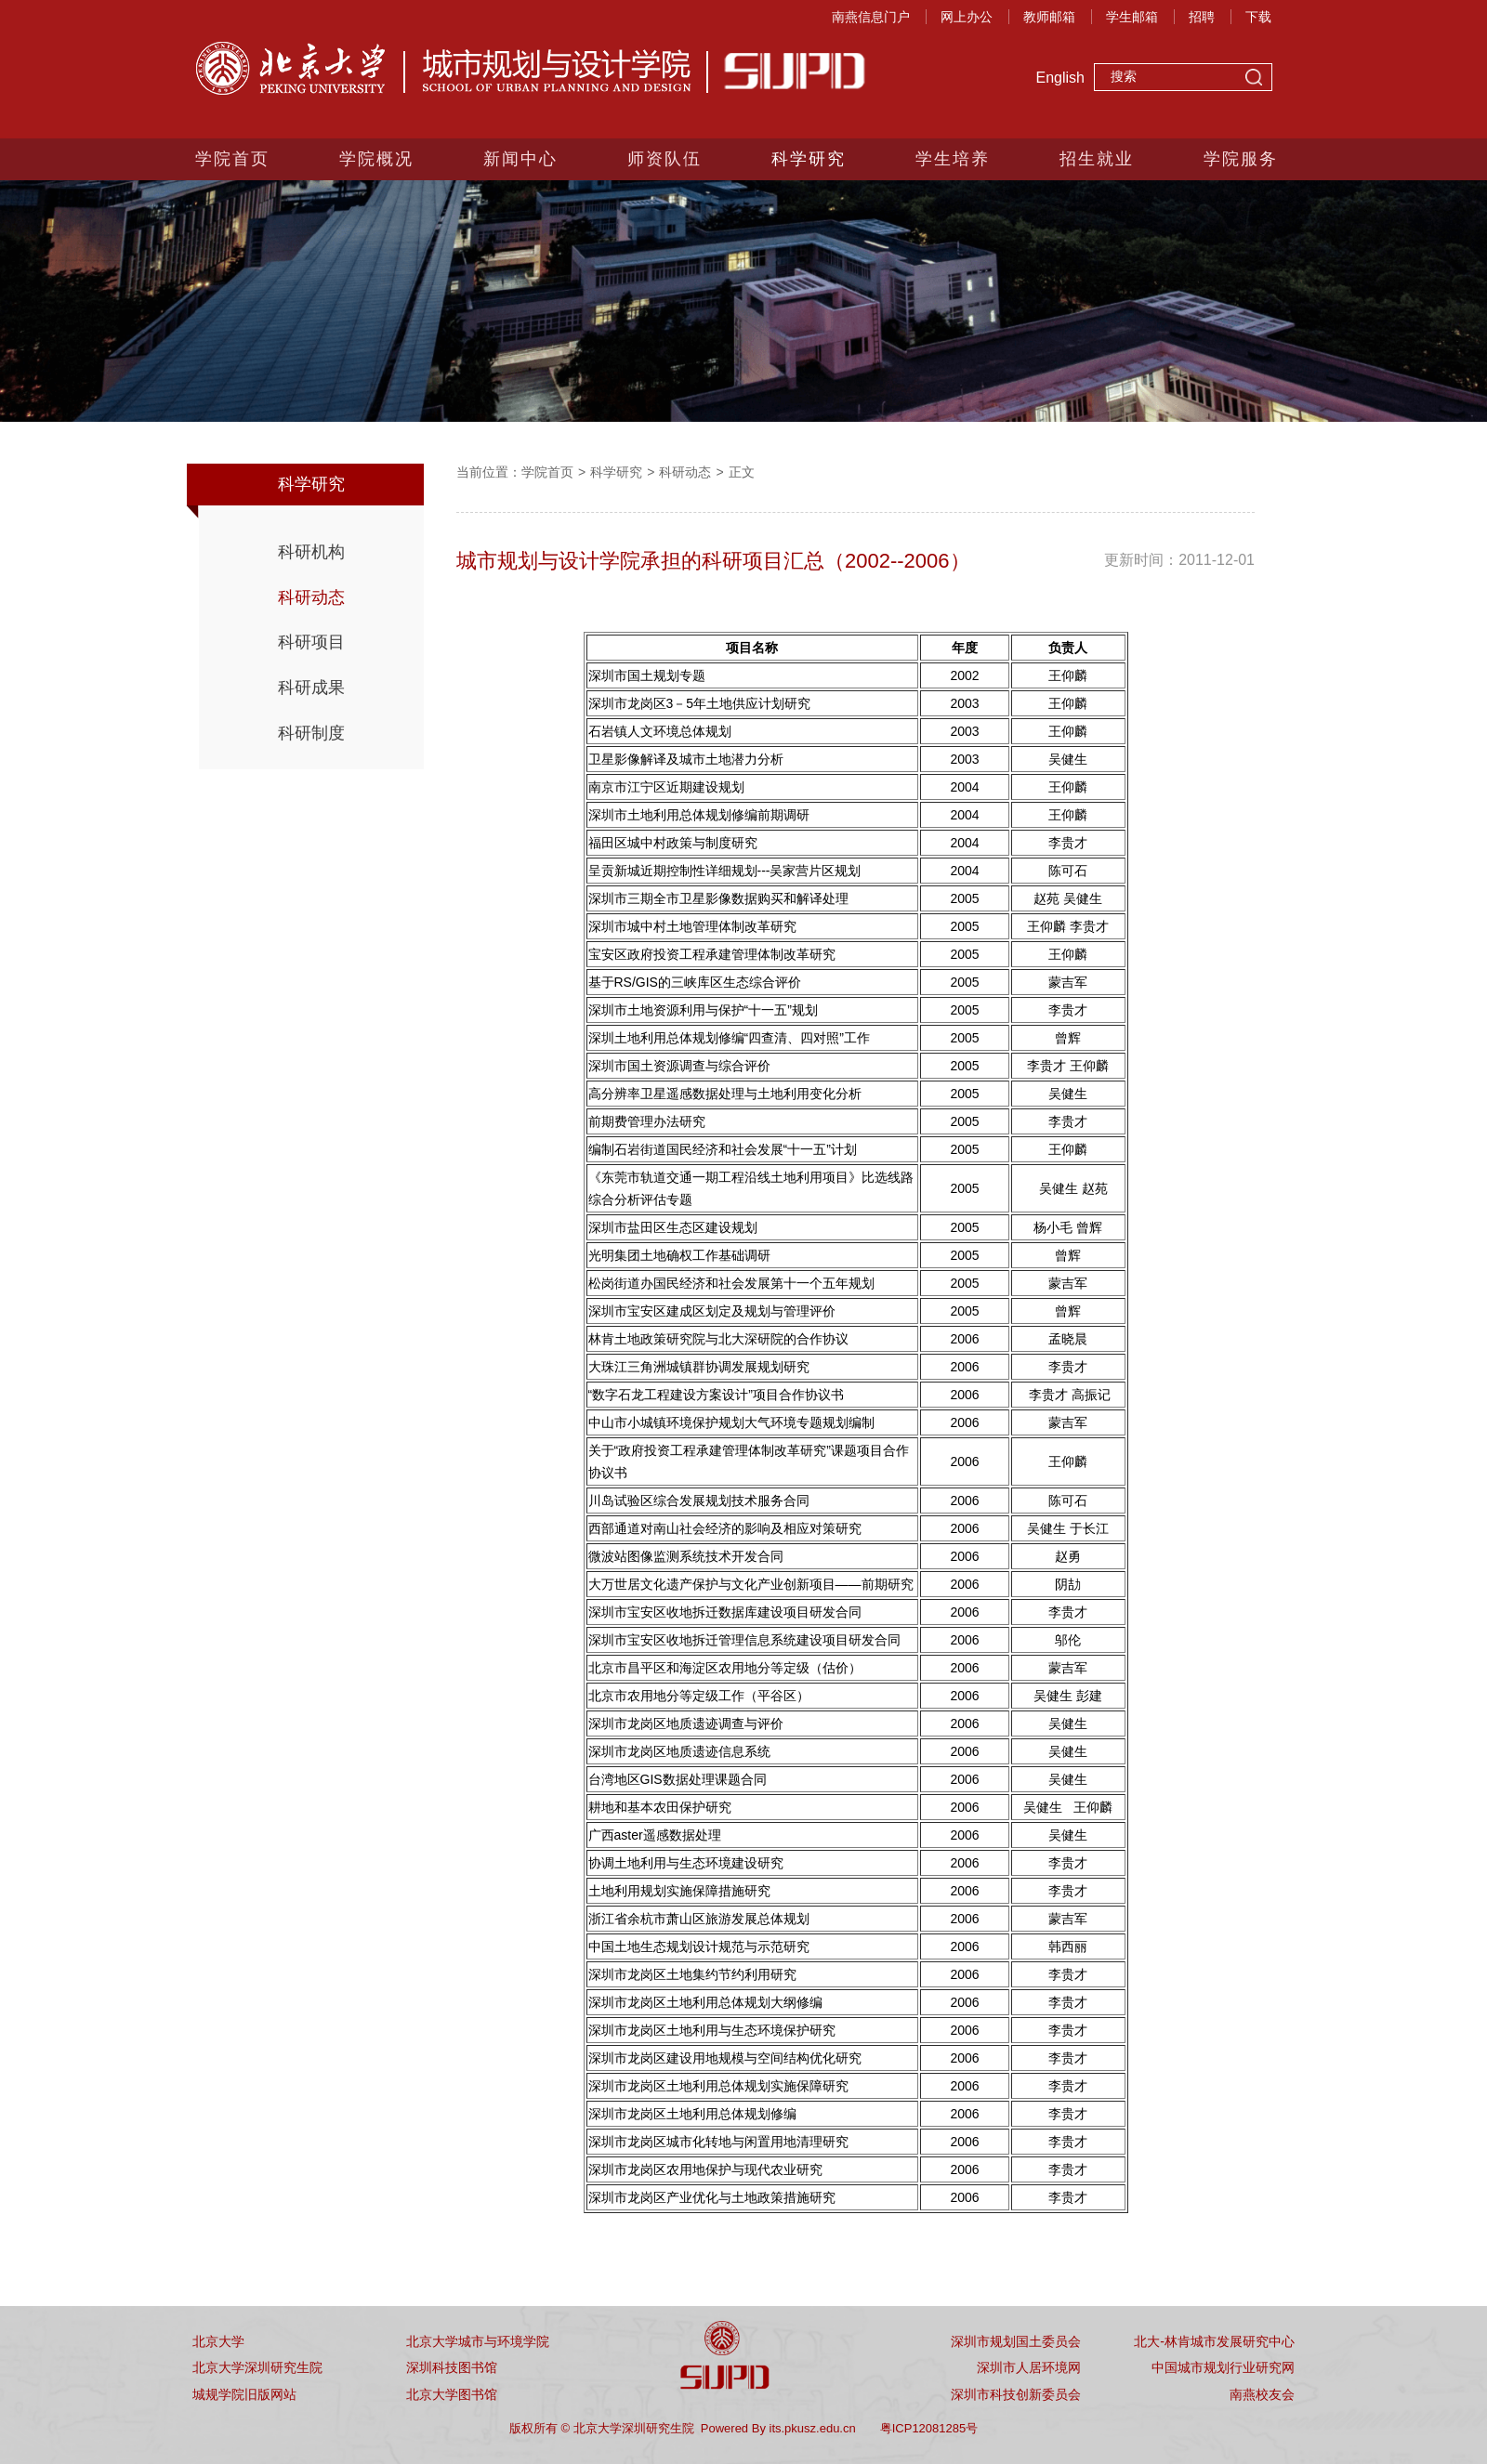 The image size is (1487, 2464). Describe the element at coordinates (218, 2341) in the screenshot. I see `北京大学` at that location.